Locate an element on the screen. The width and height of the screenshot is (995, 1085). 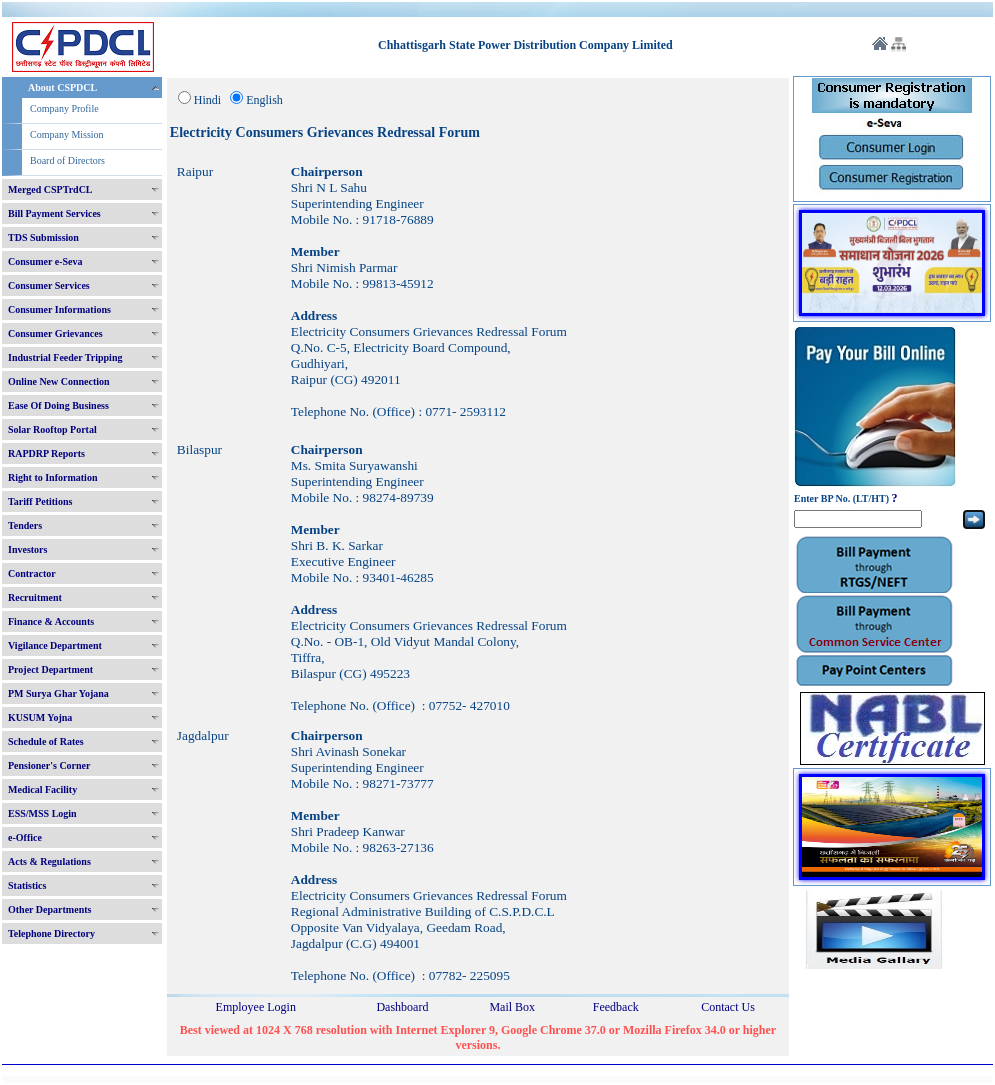
Employee Login is located at coordinates (256, 1007).